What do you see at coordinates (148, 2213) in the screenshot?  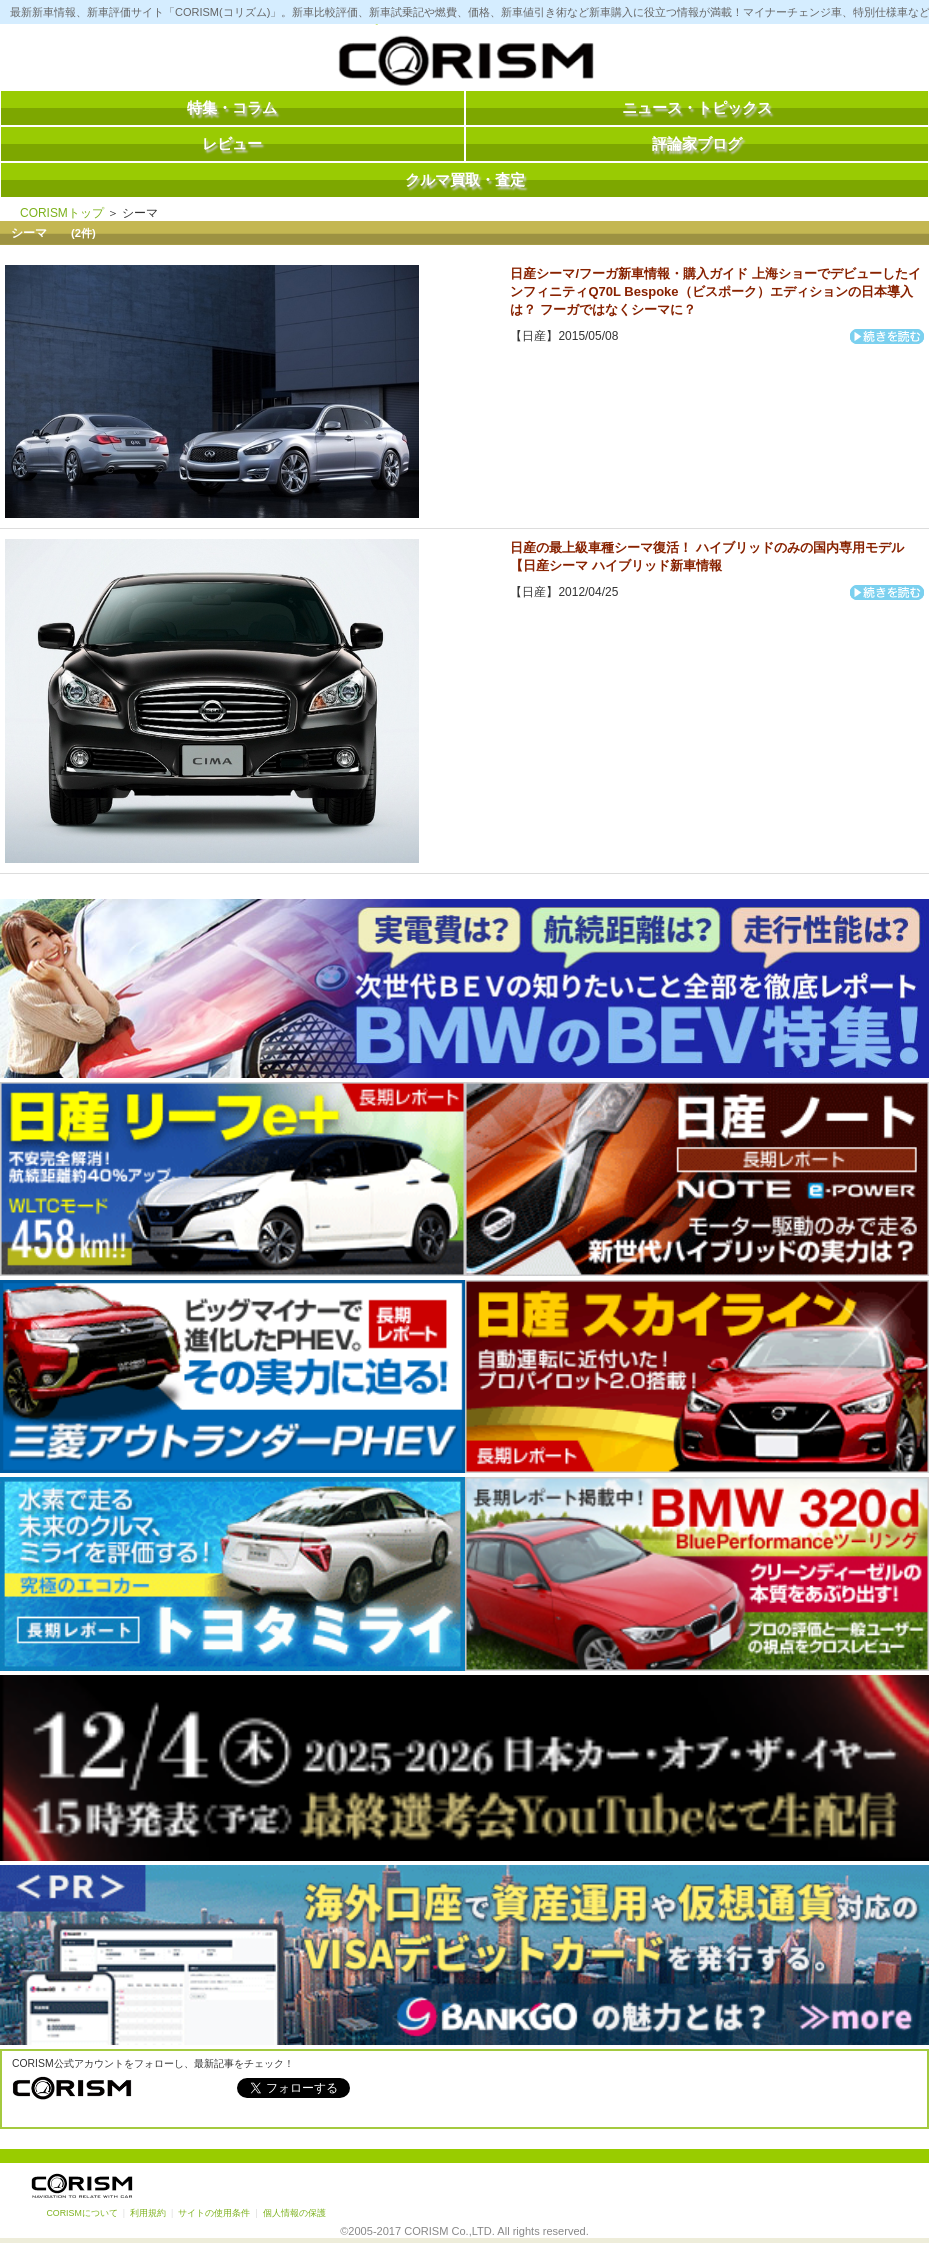 I see `利用規約` at bounding box center [148, 2213].